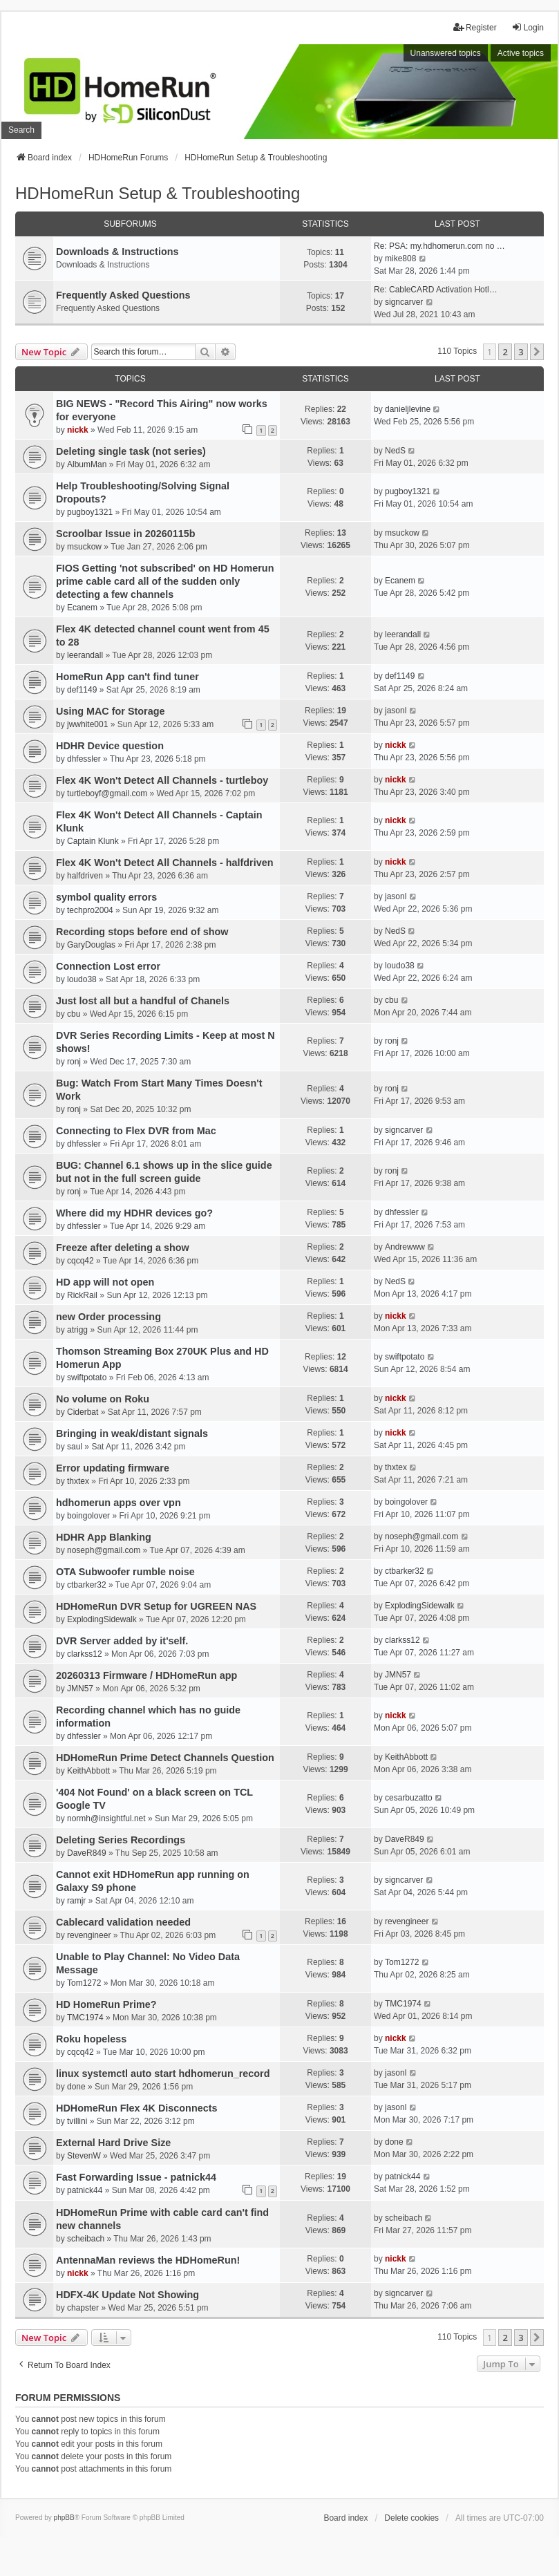 The image size is (559, 2576). I want to click on External Hard Drive Size, so click(113, 2142).